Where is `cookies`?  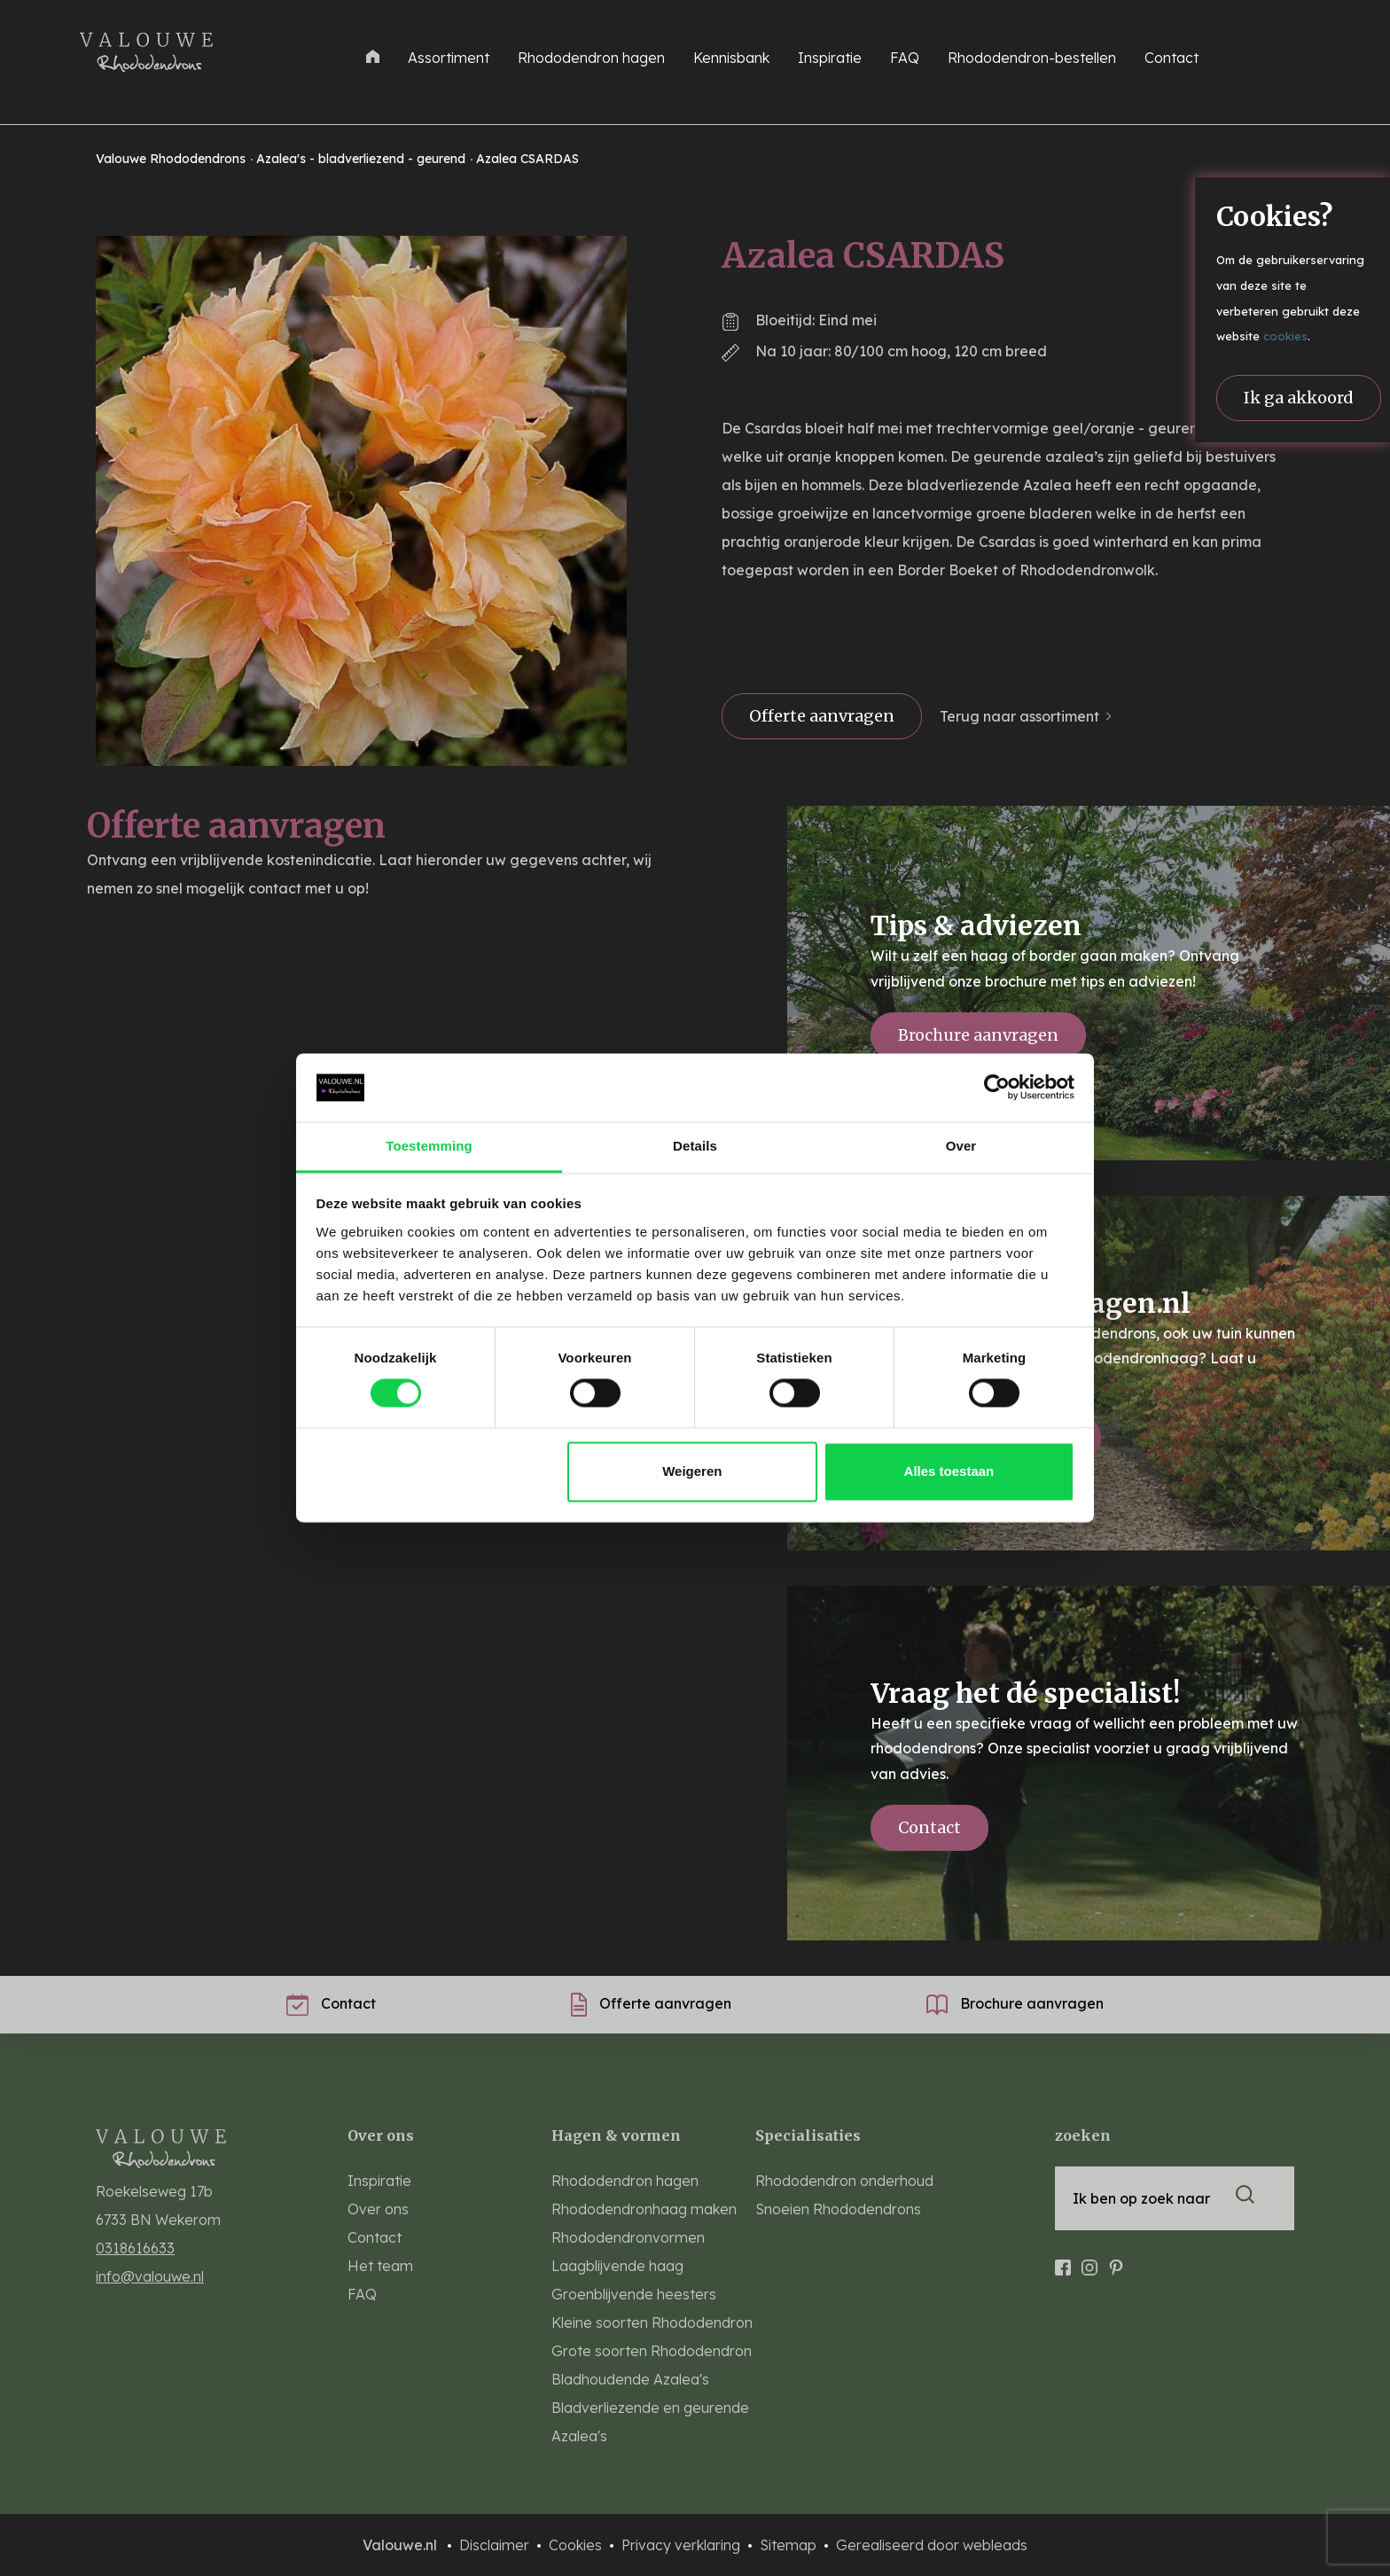
cookies is located at coordinates (1285, 336).